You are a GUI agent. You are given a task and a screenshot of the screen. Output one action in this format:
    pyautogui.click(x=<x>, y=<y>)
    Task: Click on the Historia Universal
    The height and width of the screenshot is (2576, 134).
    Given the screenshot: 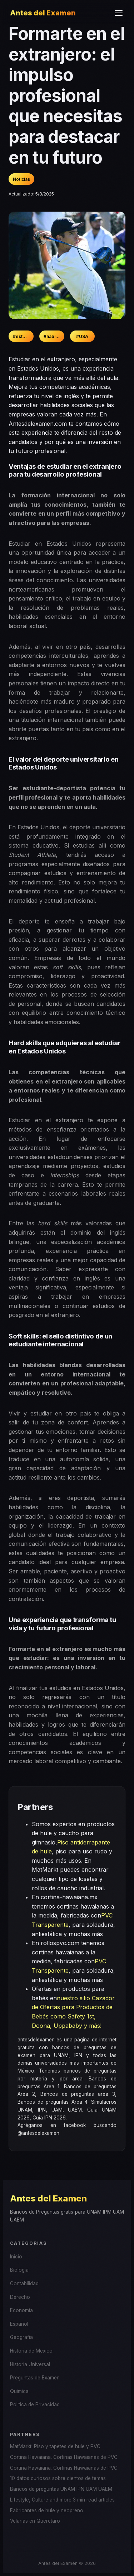 What is the action you would take?
    pyautogui.click(x=30, y=2364)
    